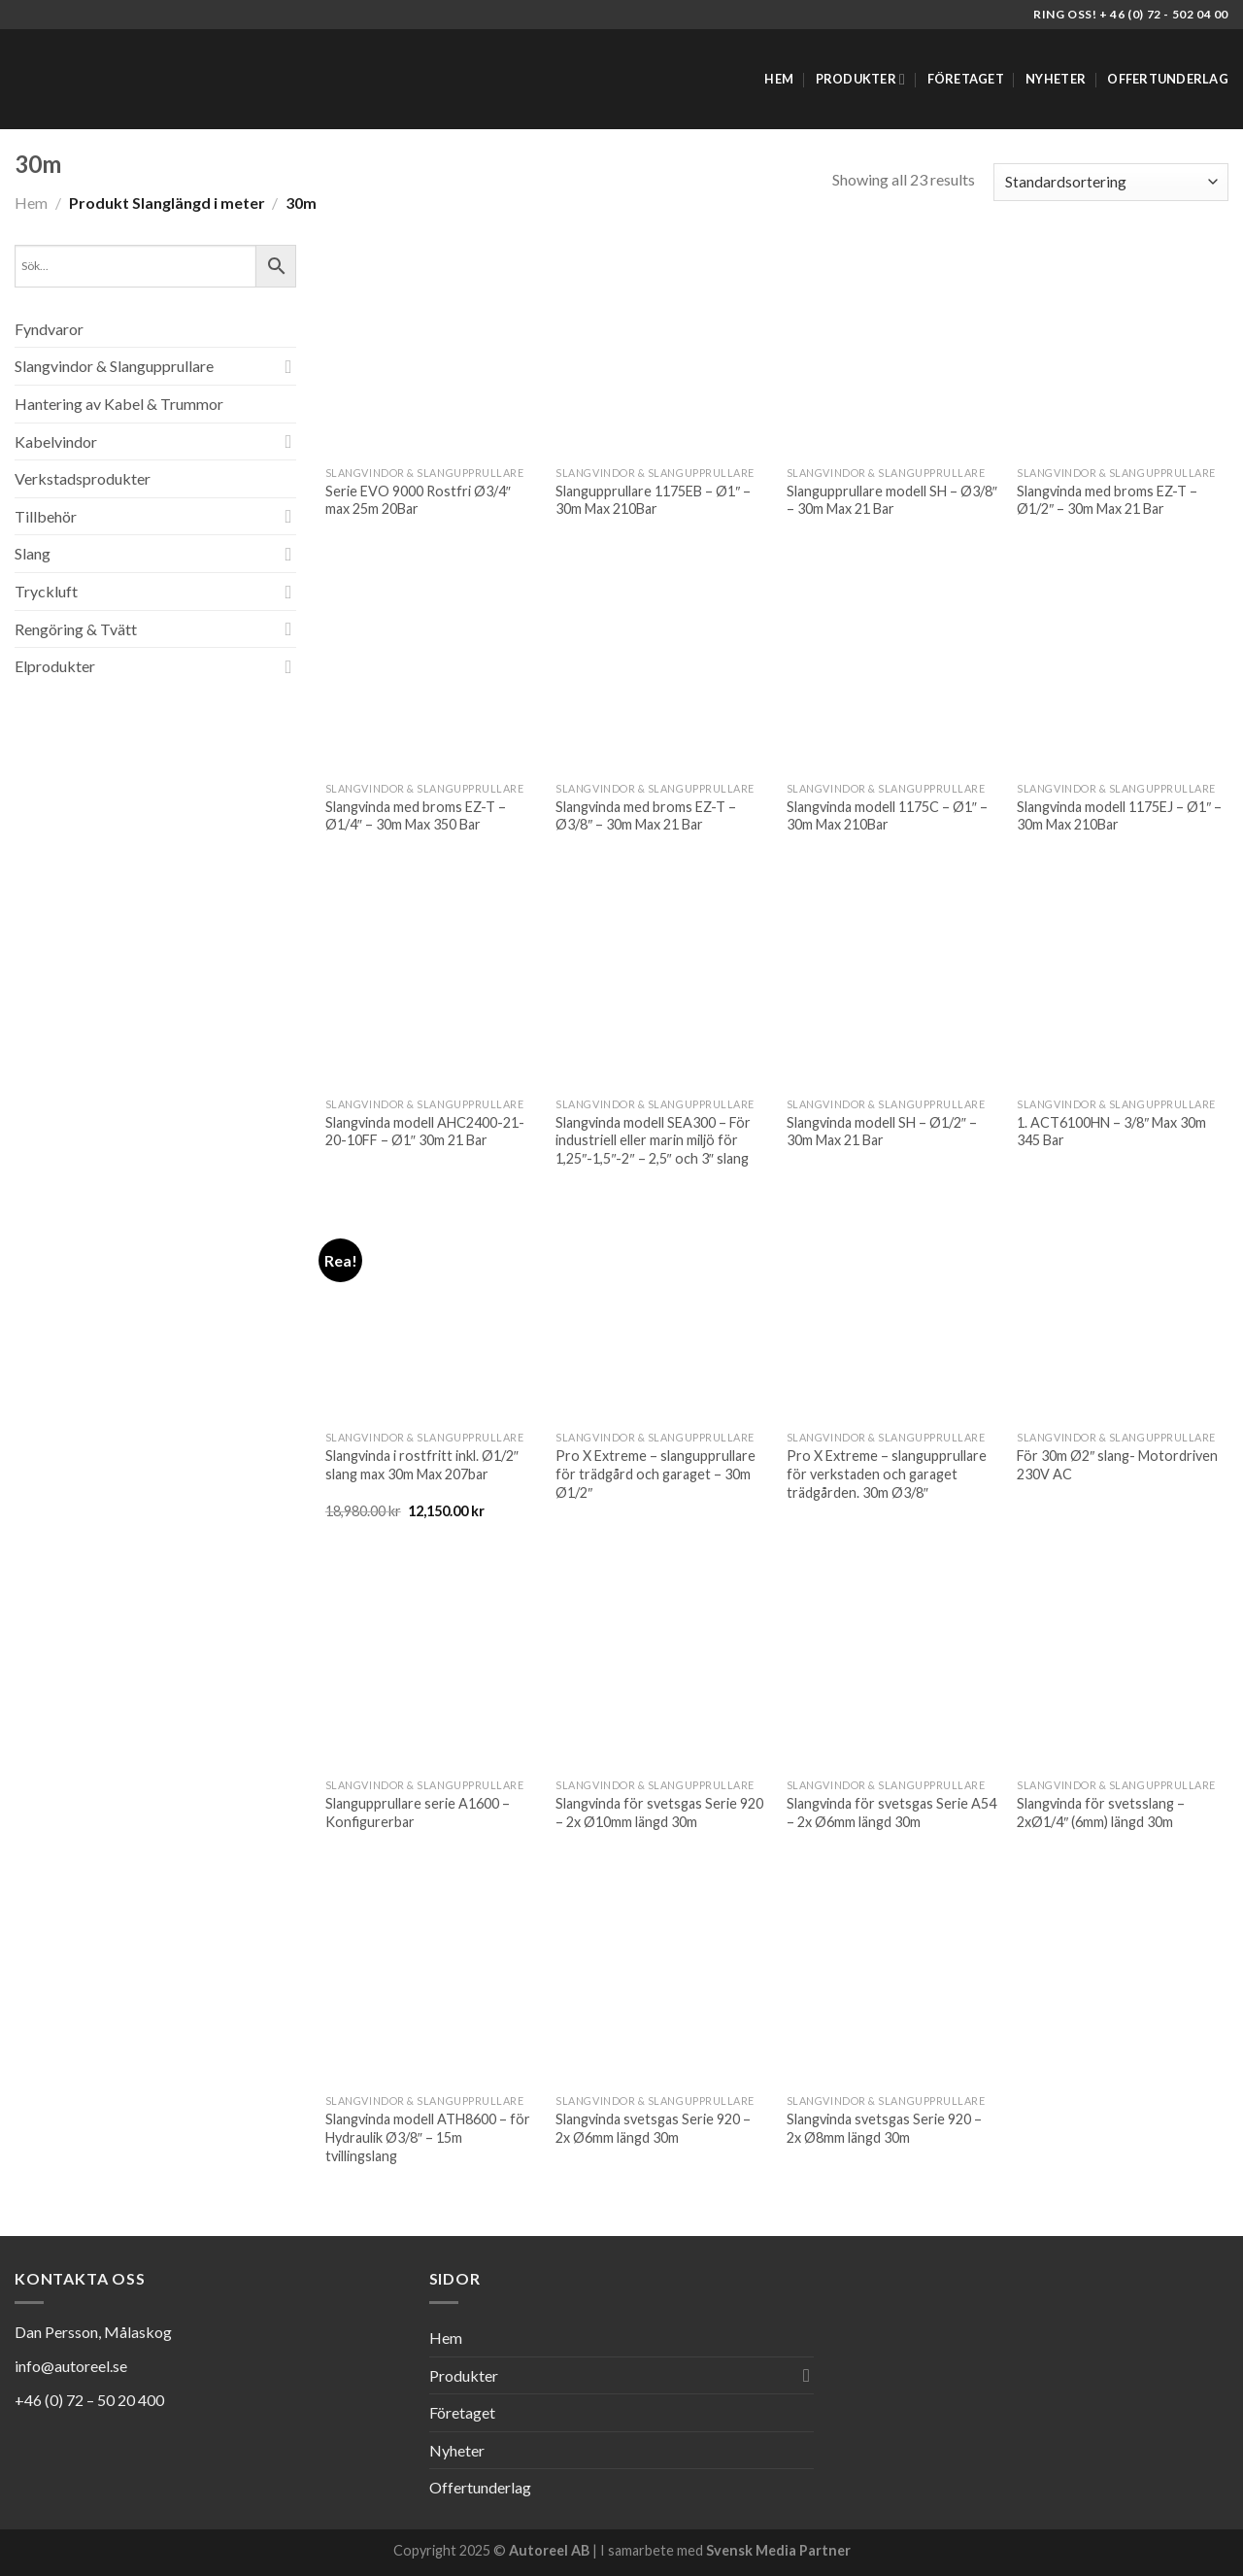 The height and width of the screenshot is (2576, 1243). I want to click on Slang, so click(32, 553).